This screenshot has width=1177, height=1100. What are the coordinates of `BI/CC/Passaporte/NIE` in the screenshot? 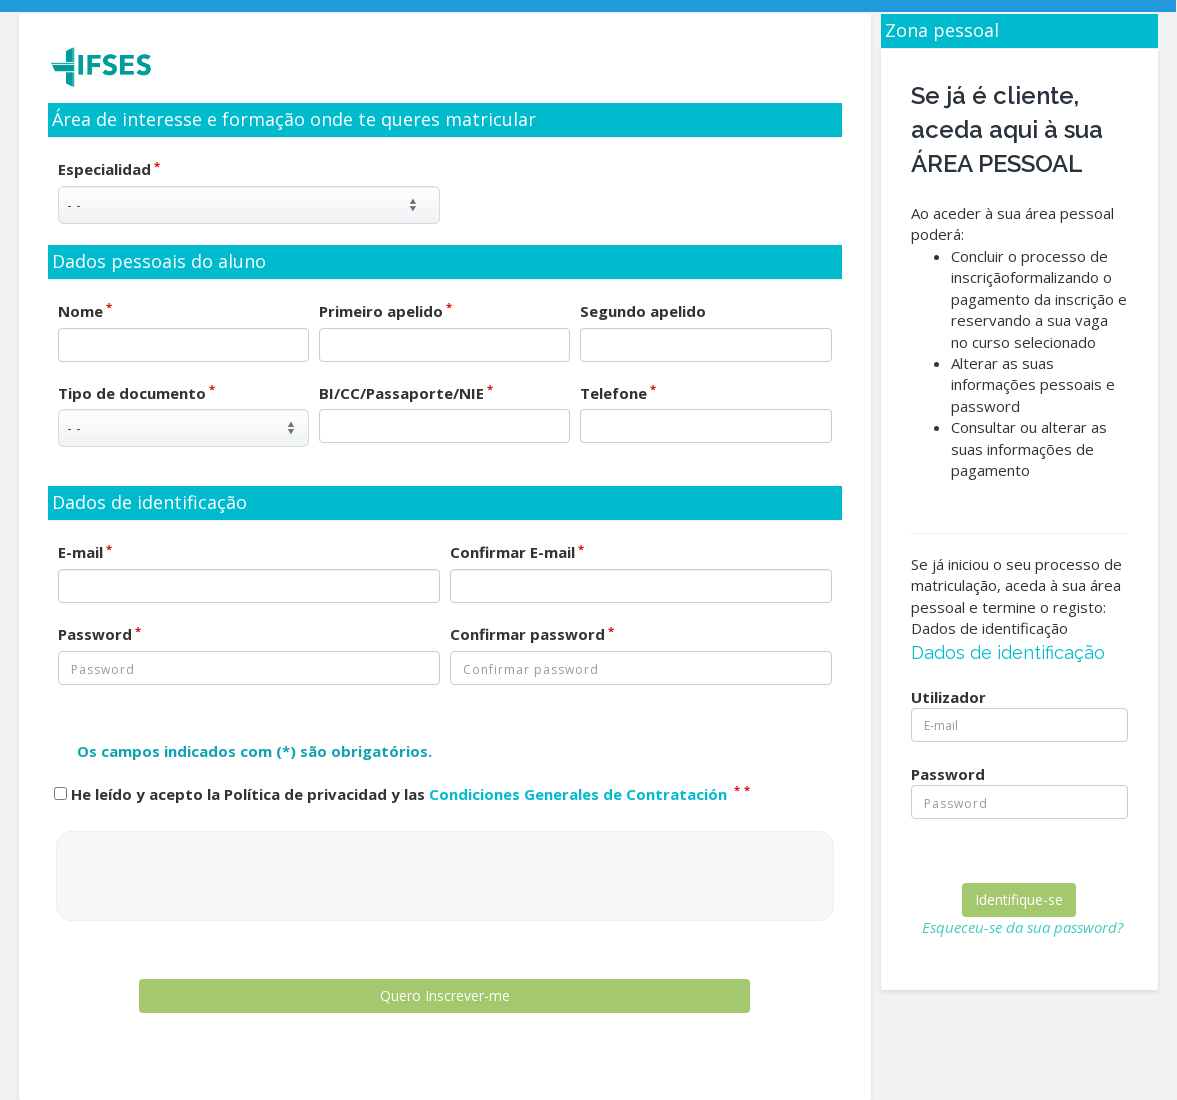 It's located at (406, 393).